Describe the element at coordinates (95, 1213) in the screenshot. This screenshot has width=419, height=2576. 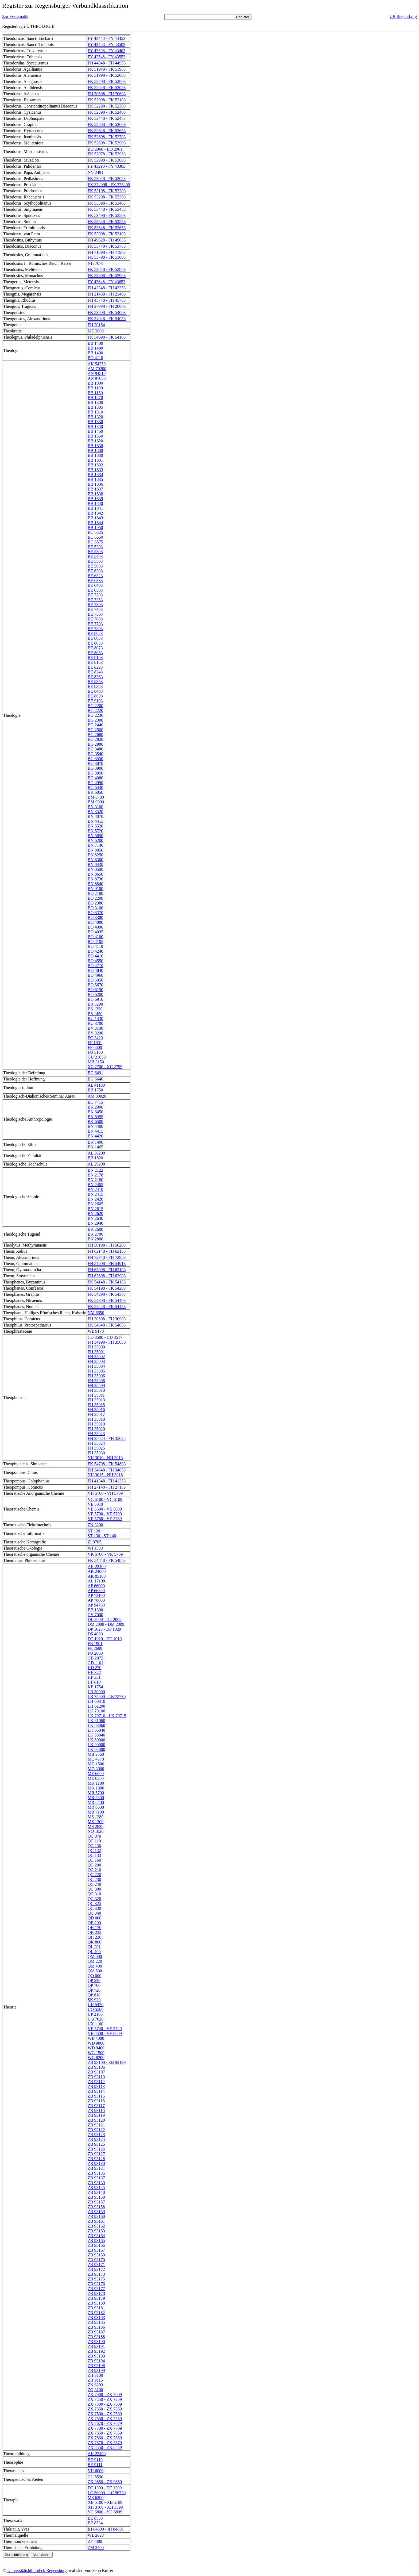
I see `BN 2620` at that location.